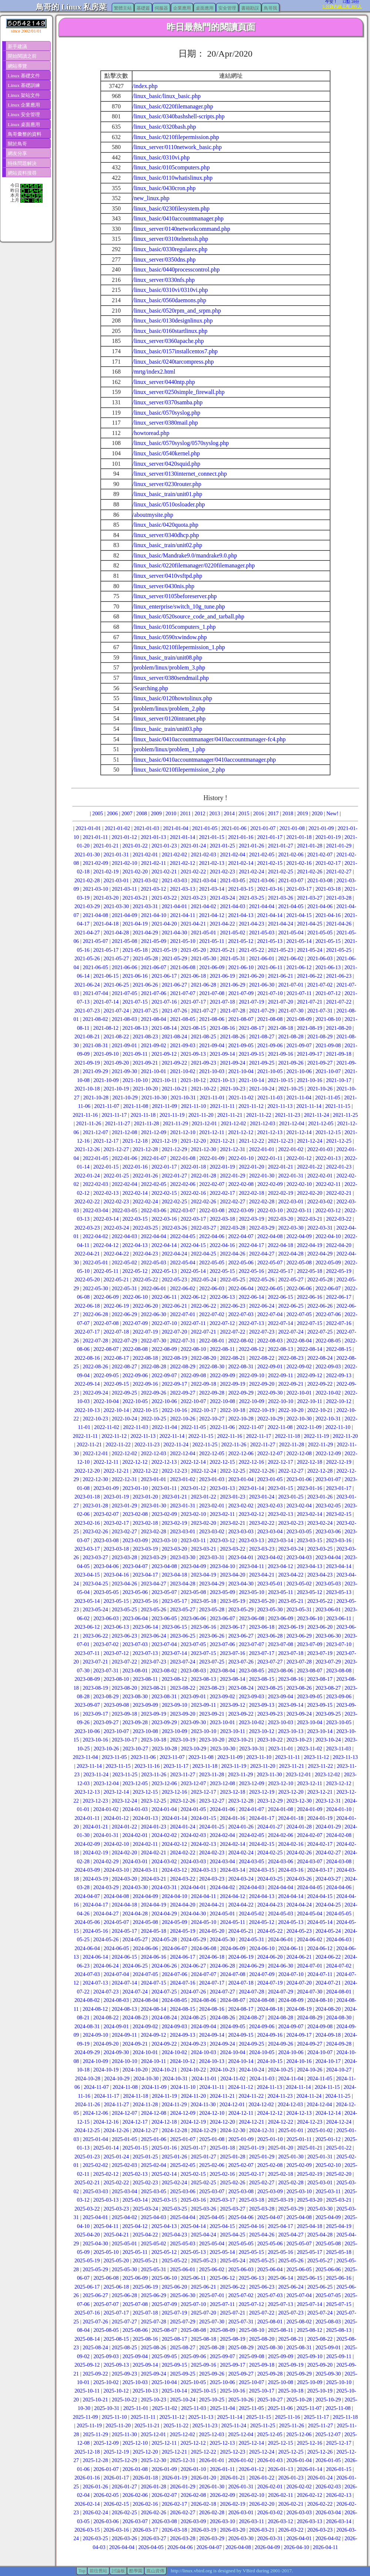 The width and height of the screenshot is (370, 2576). What do you see at coordinates (17, 66) in the screenshot?
I see `網站導覽` at bounding box center [17, 66].